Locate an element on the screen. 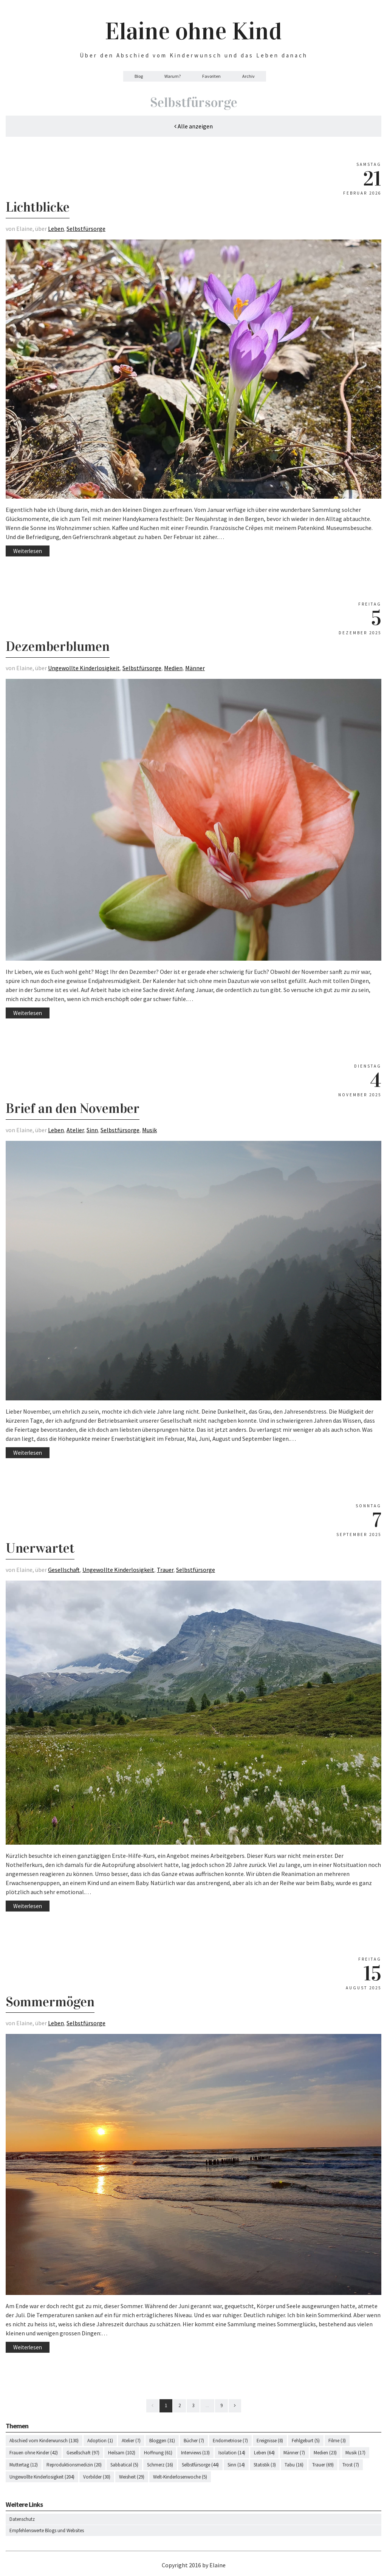  Ungewollte Kinderlosigkeit (204) is located at coordinates (41, 2477).